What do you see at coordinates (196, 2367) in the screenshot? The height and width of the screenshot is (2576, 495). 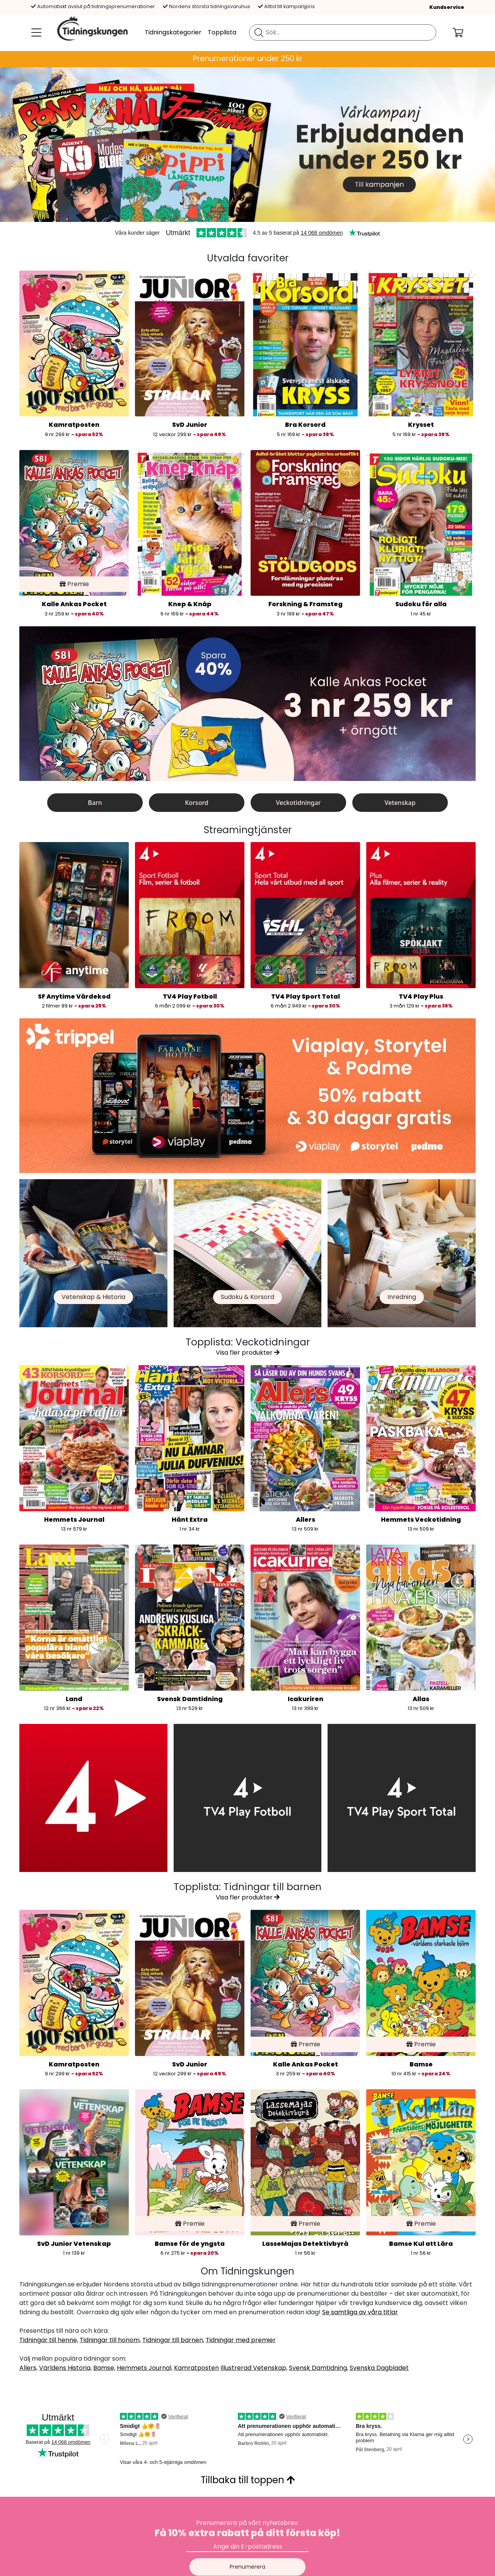 I see `Kamratposten` at bounding box center [196, 2367].